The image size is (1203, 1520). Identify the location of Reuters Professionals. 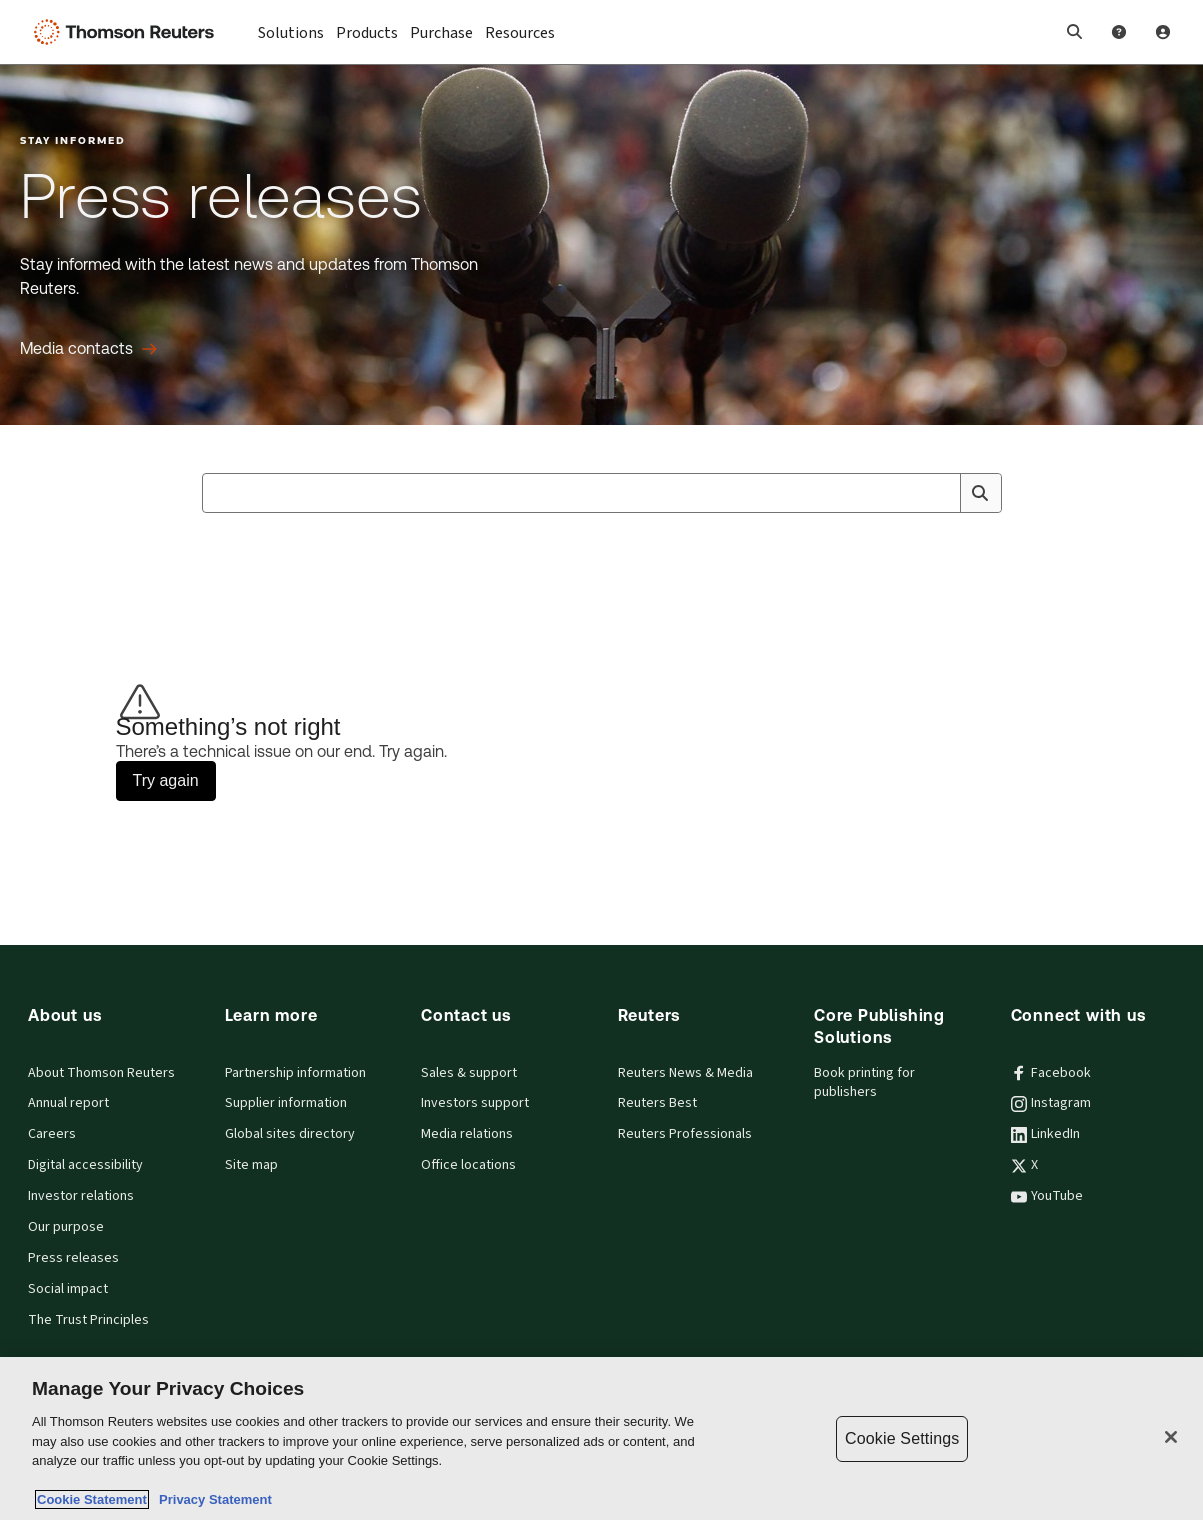
(685, 1134).